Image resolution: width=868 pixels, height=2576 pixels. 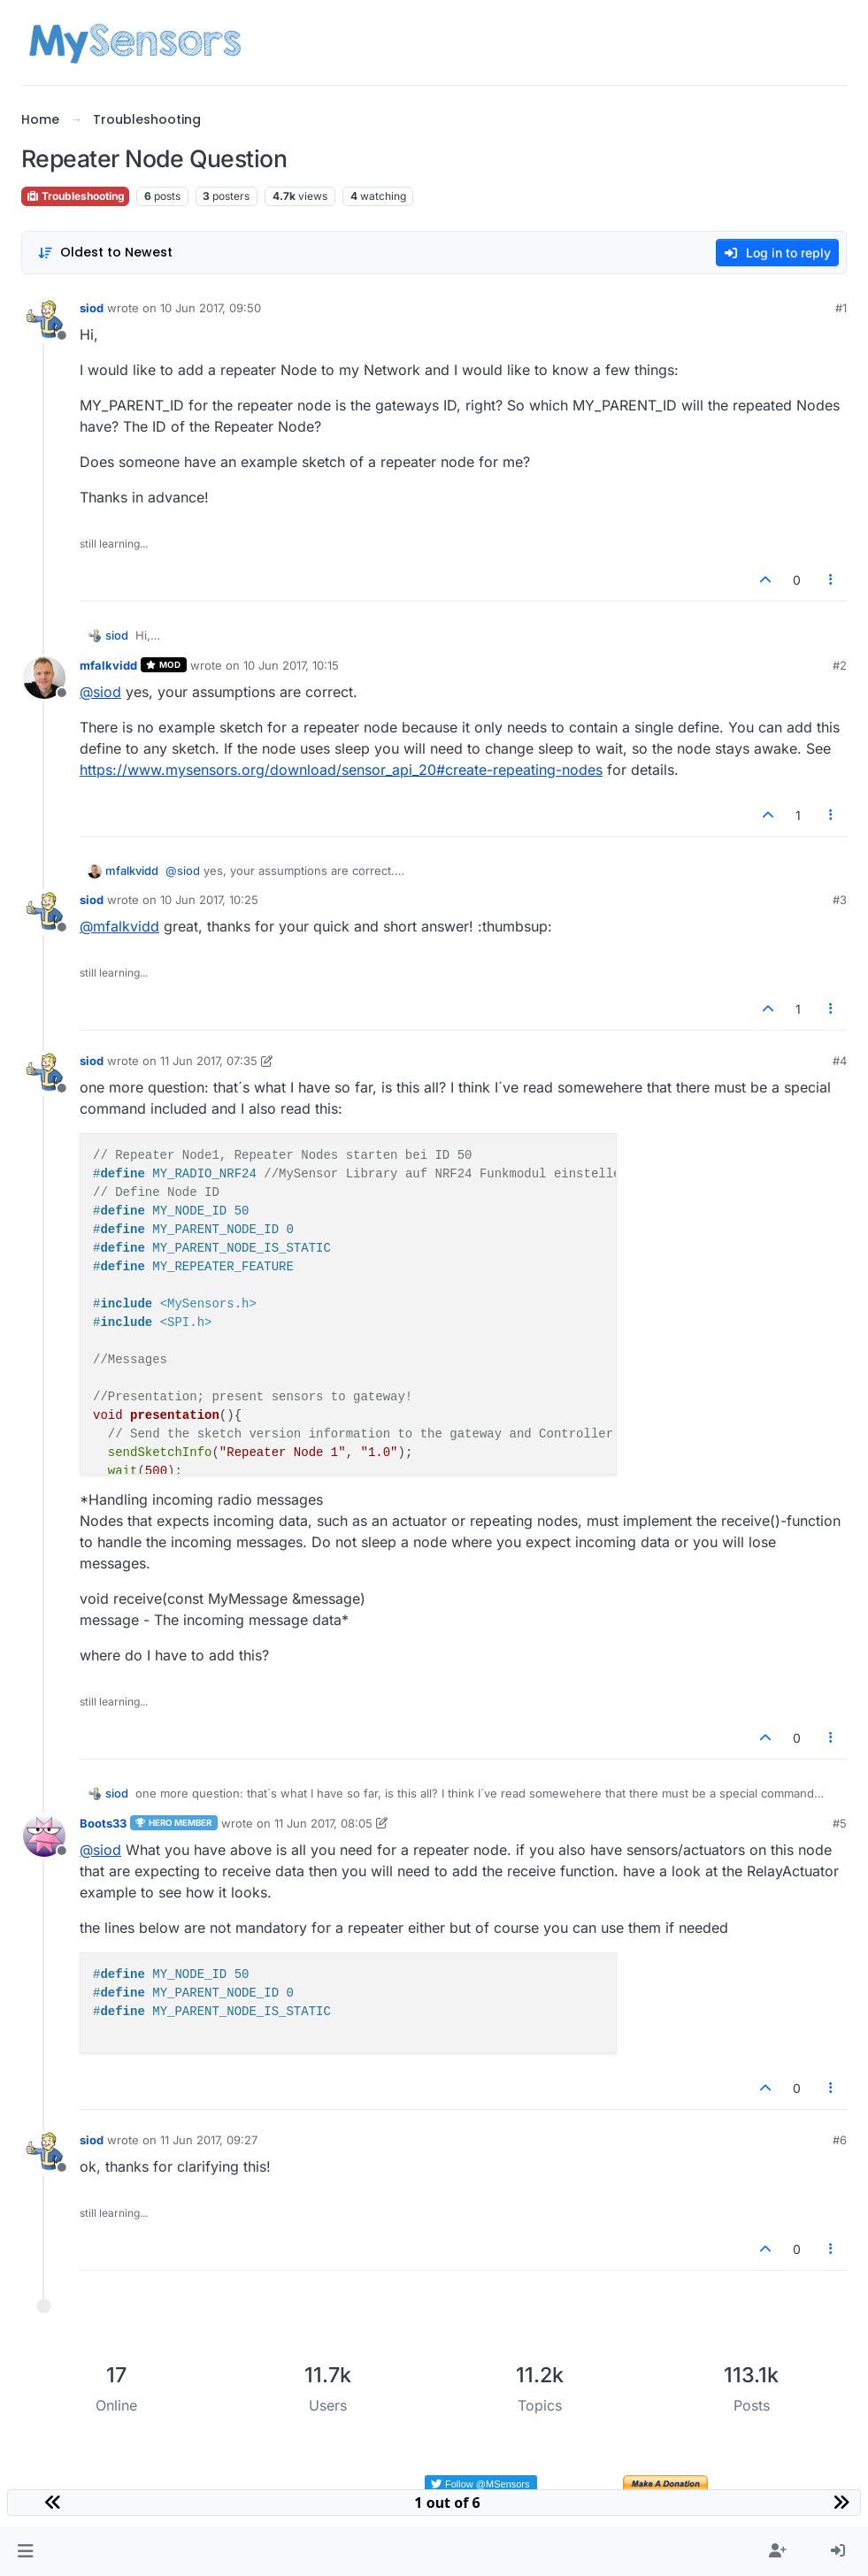 What do you see at coordinates (840, 2140) in the screenshot?
I see `#6` at bounding box center [840, 2140].